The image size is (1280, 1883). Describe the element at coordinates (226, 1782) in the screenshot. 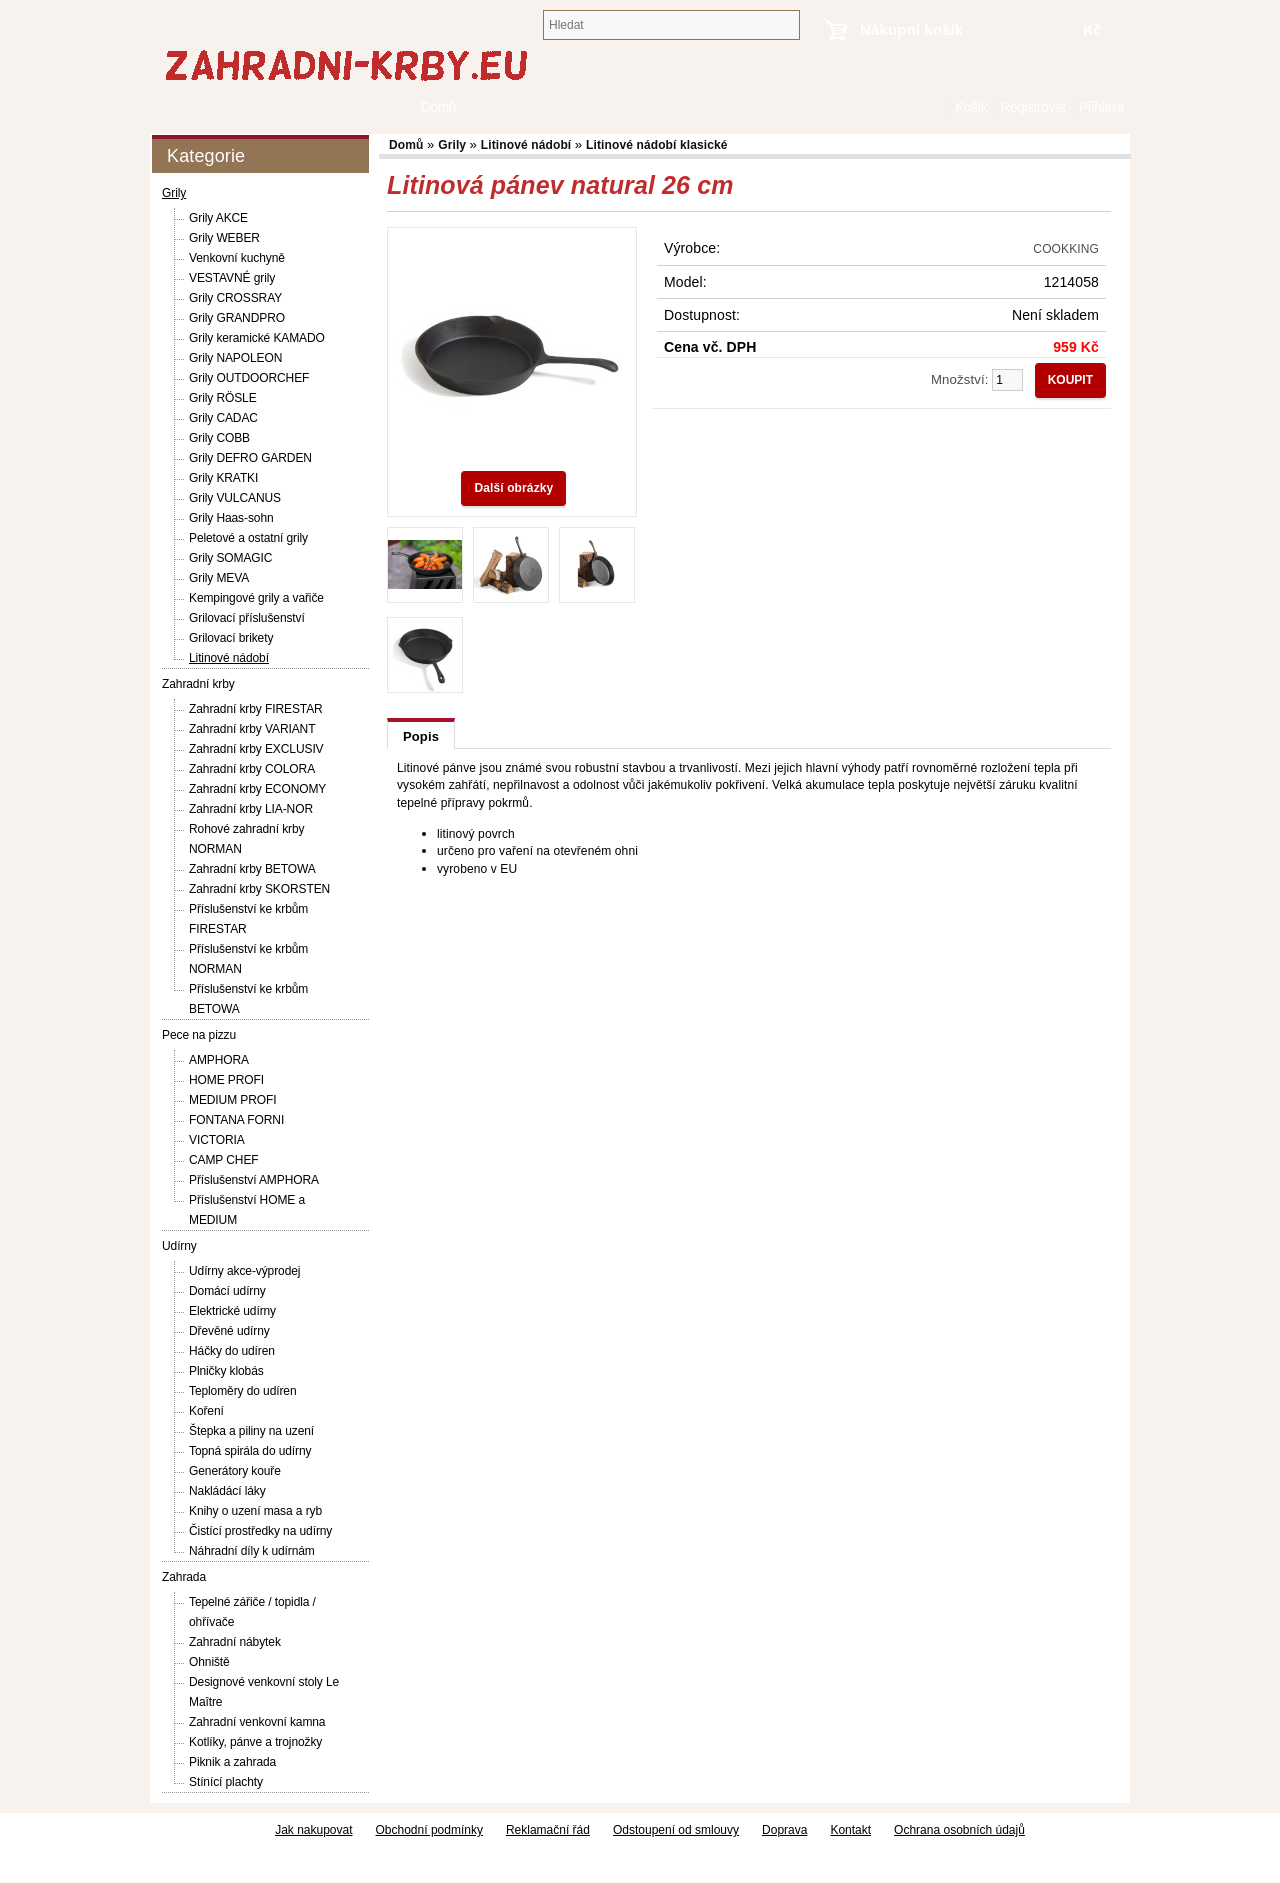

I see `Stínící plachty` at that location.